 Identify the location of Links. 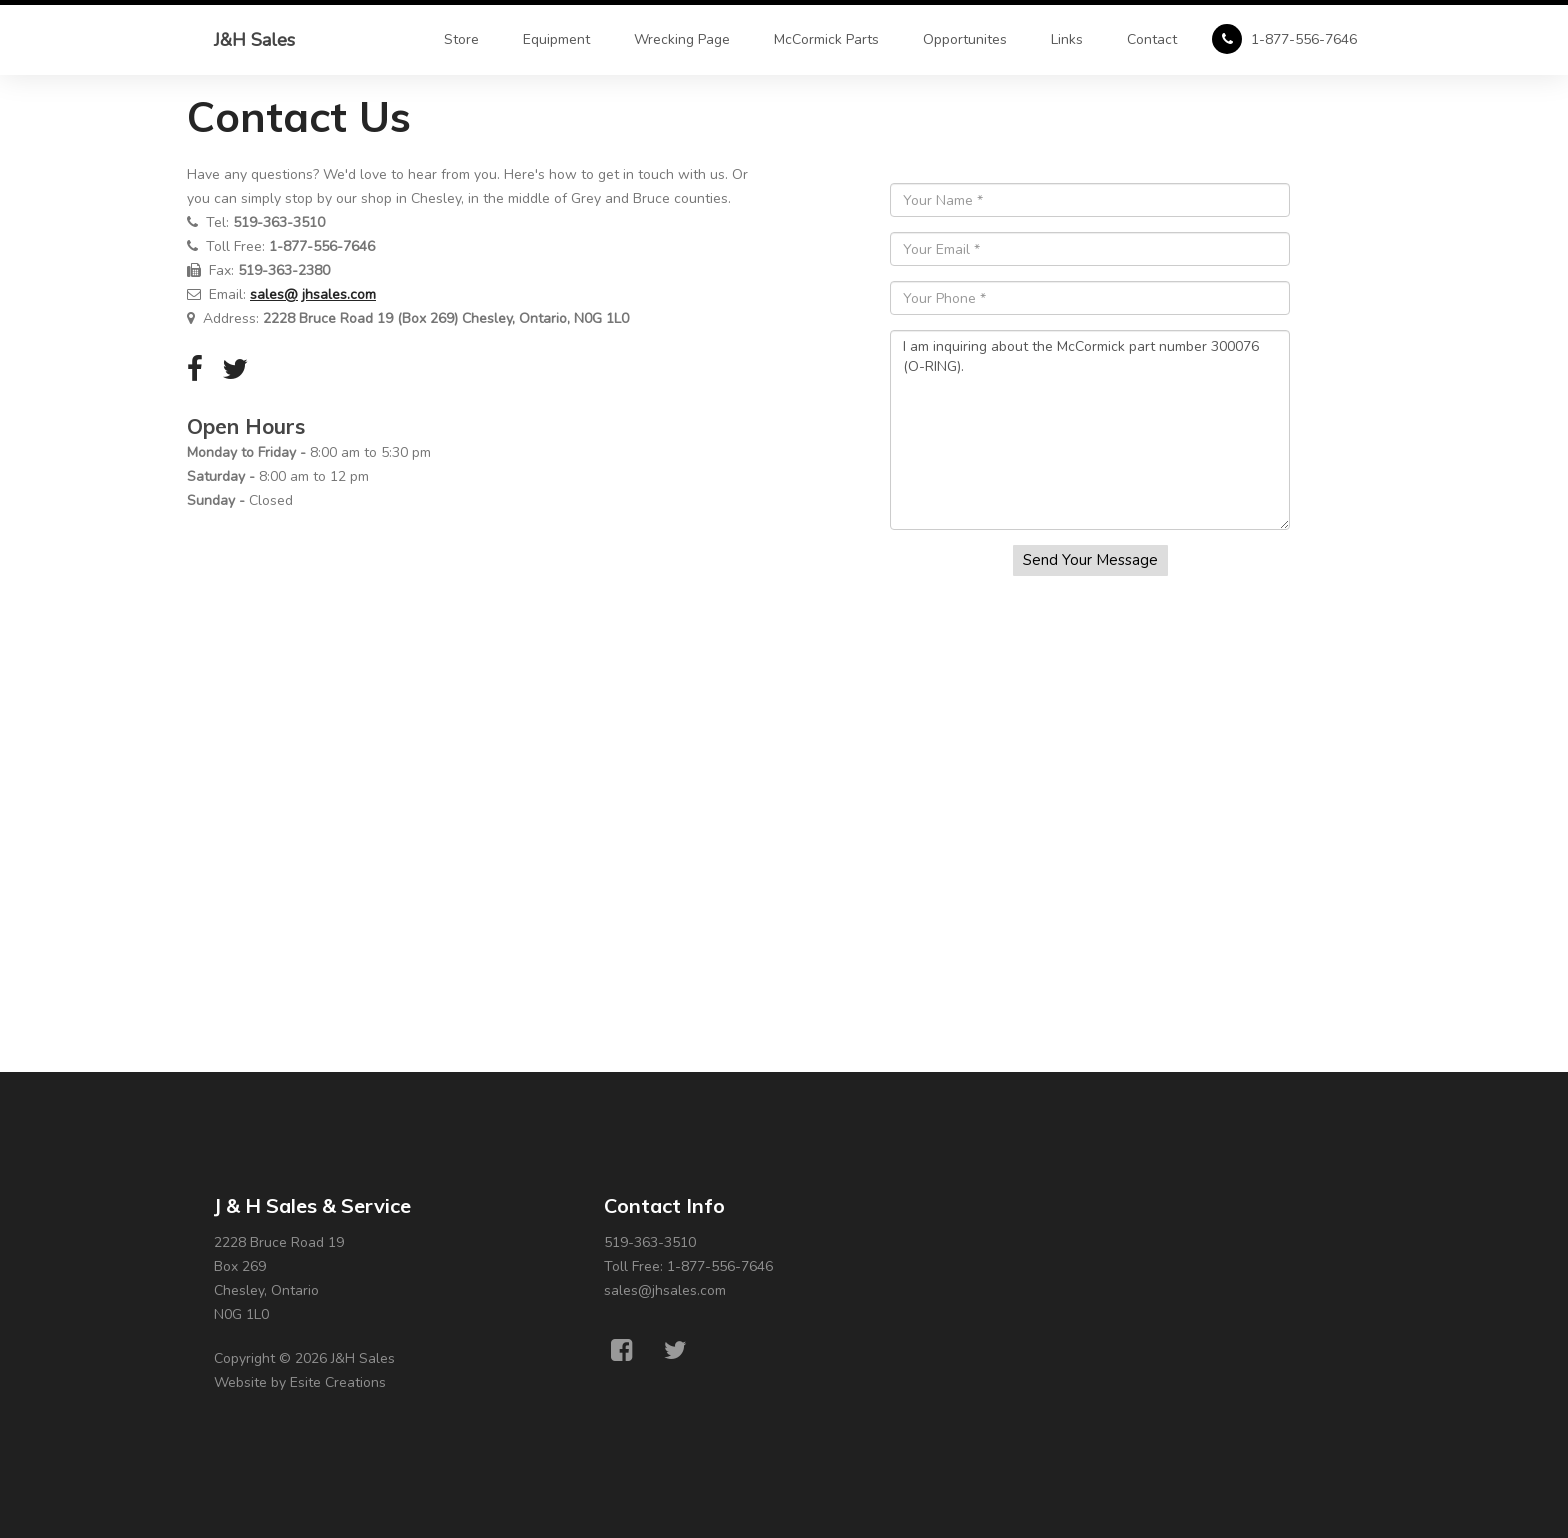
(1067, 39).